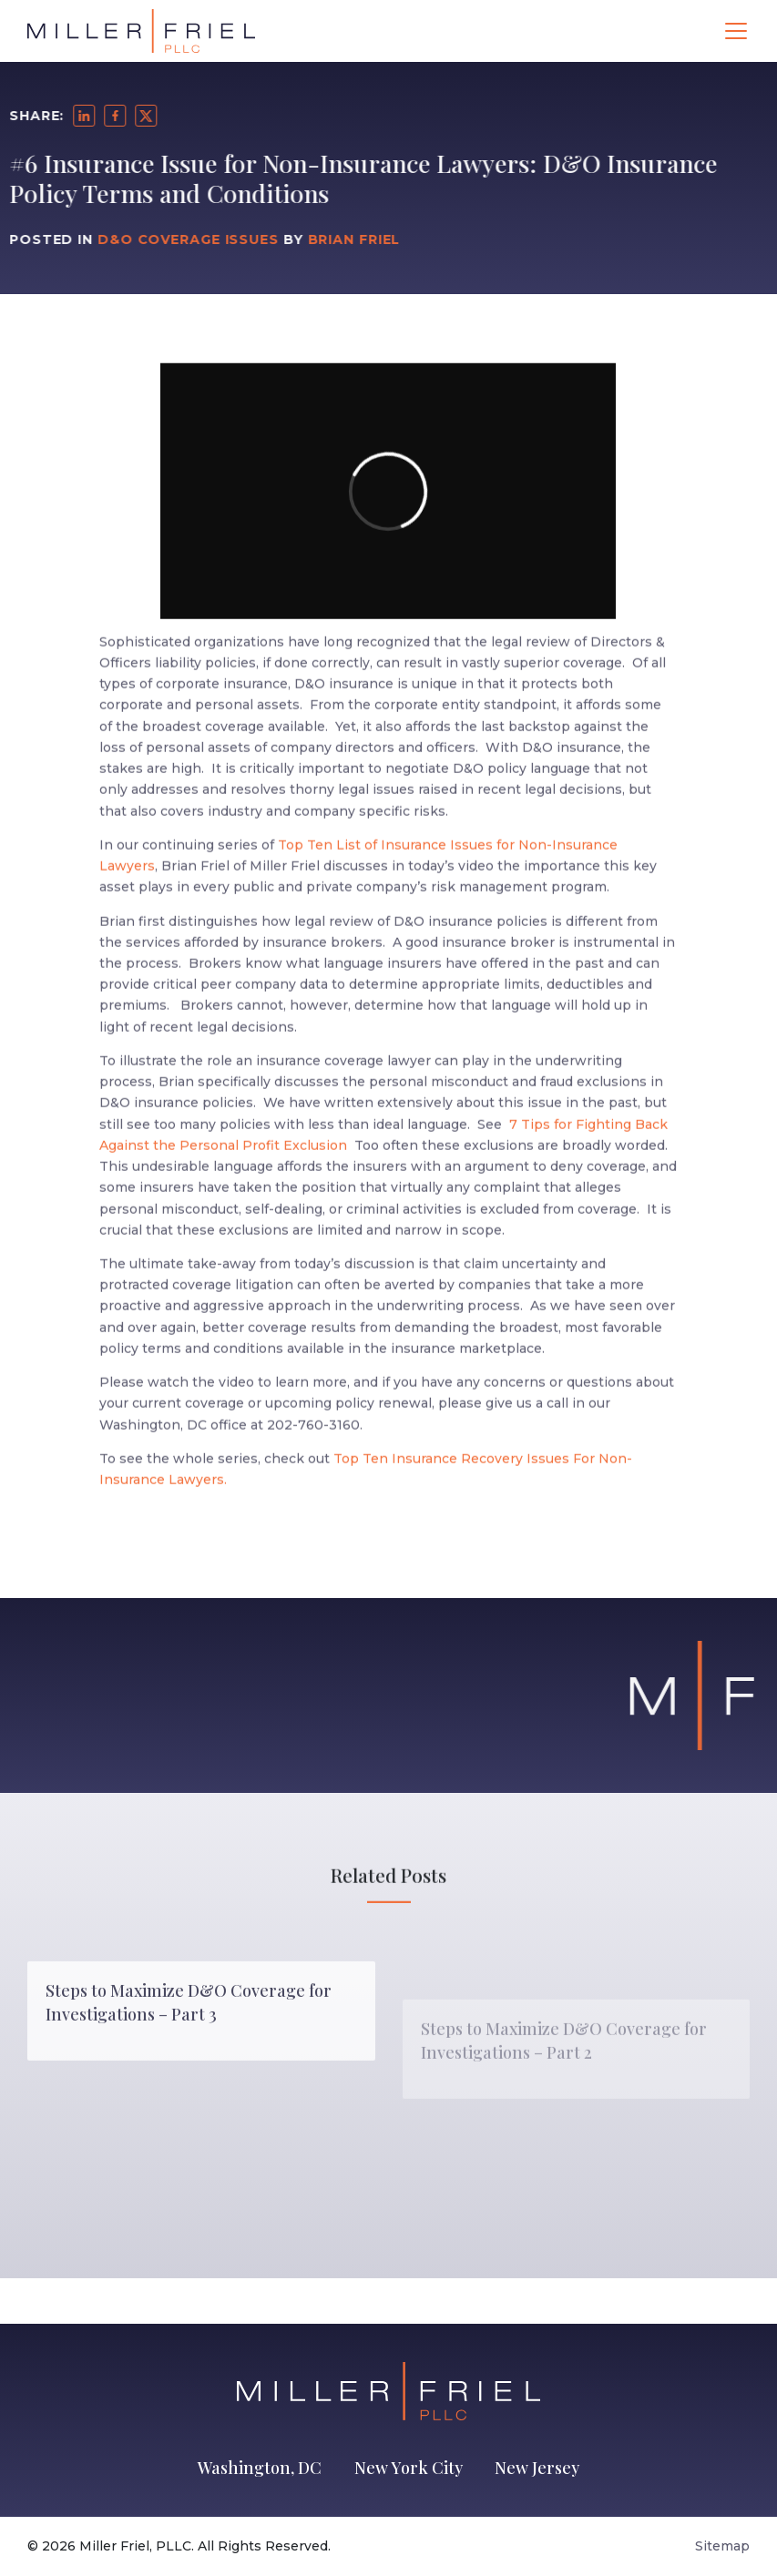 The height and width of the screenshot is (2576, 777). Describe the element at coordinates (141, 31) in the screenshot. I see `[Go to Homepage]` at that location.